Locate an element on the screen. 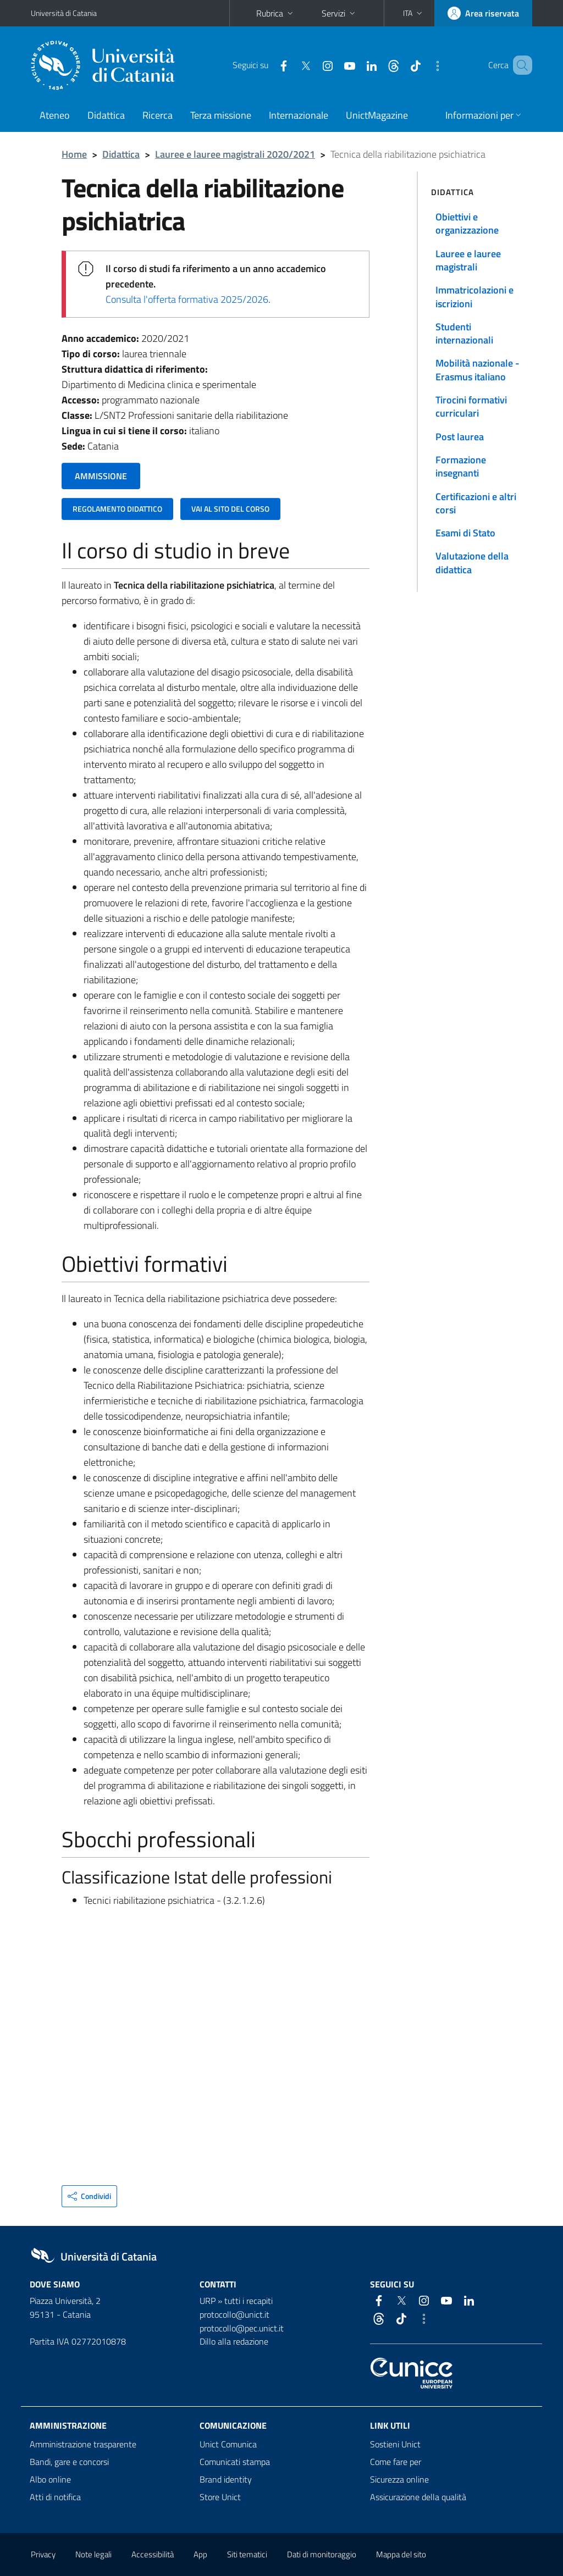  Esami di Stato is located at coordinates (465, 532).